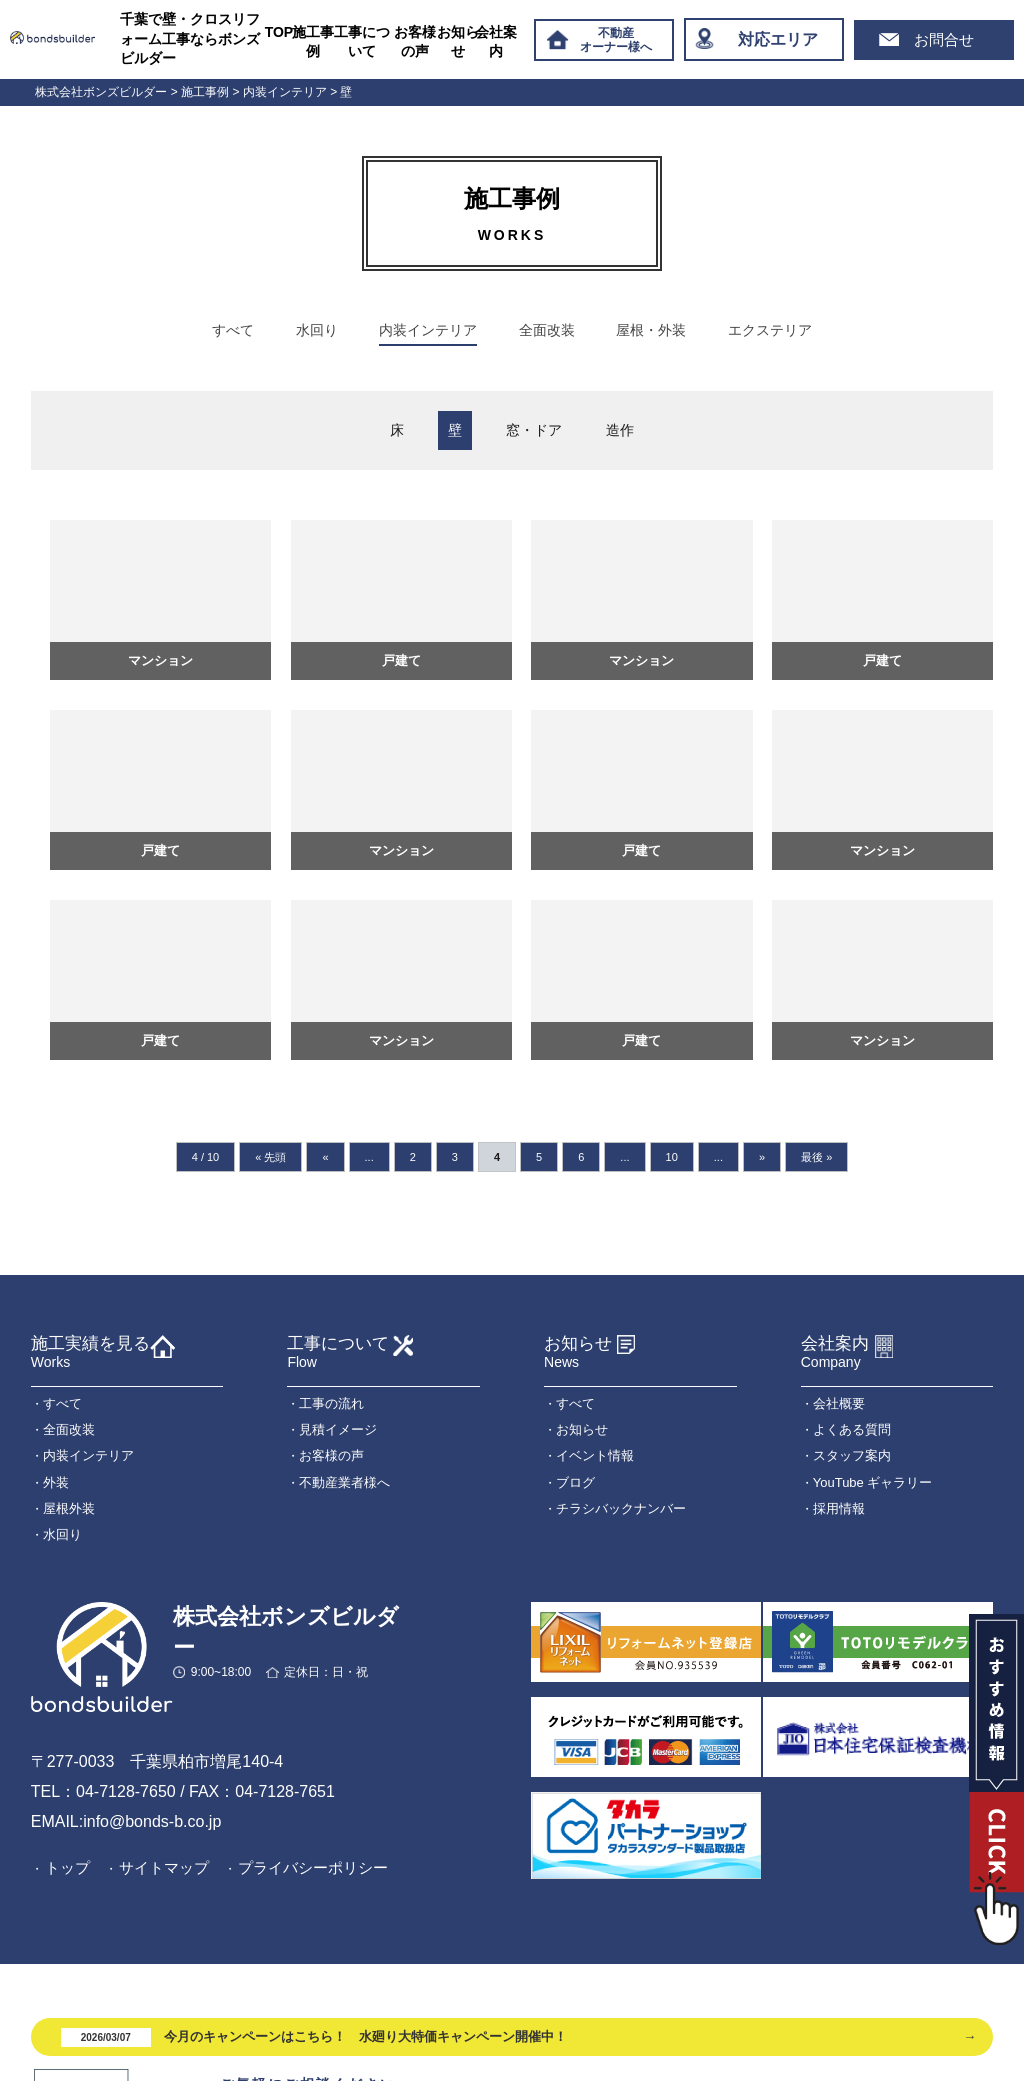 Image resolution: width=1024 pixels, height=2081 pixels. Describe the element at coordinates (428, 330) in the screenshot. I see `内装インテリア` at that location.